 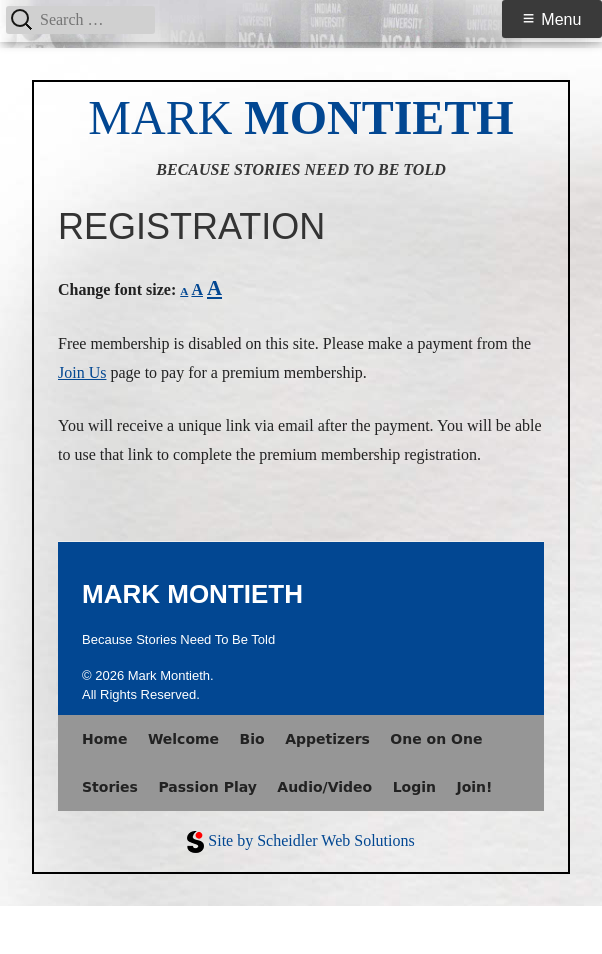 What do you see at coordinates (252, 739) in the screenshot?
I see `Bio` at bounding box center [252, 739].